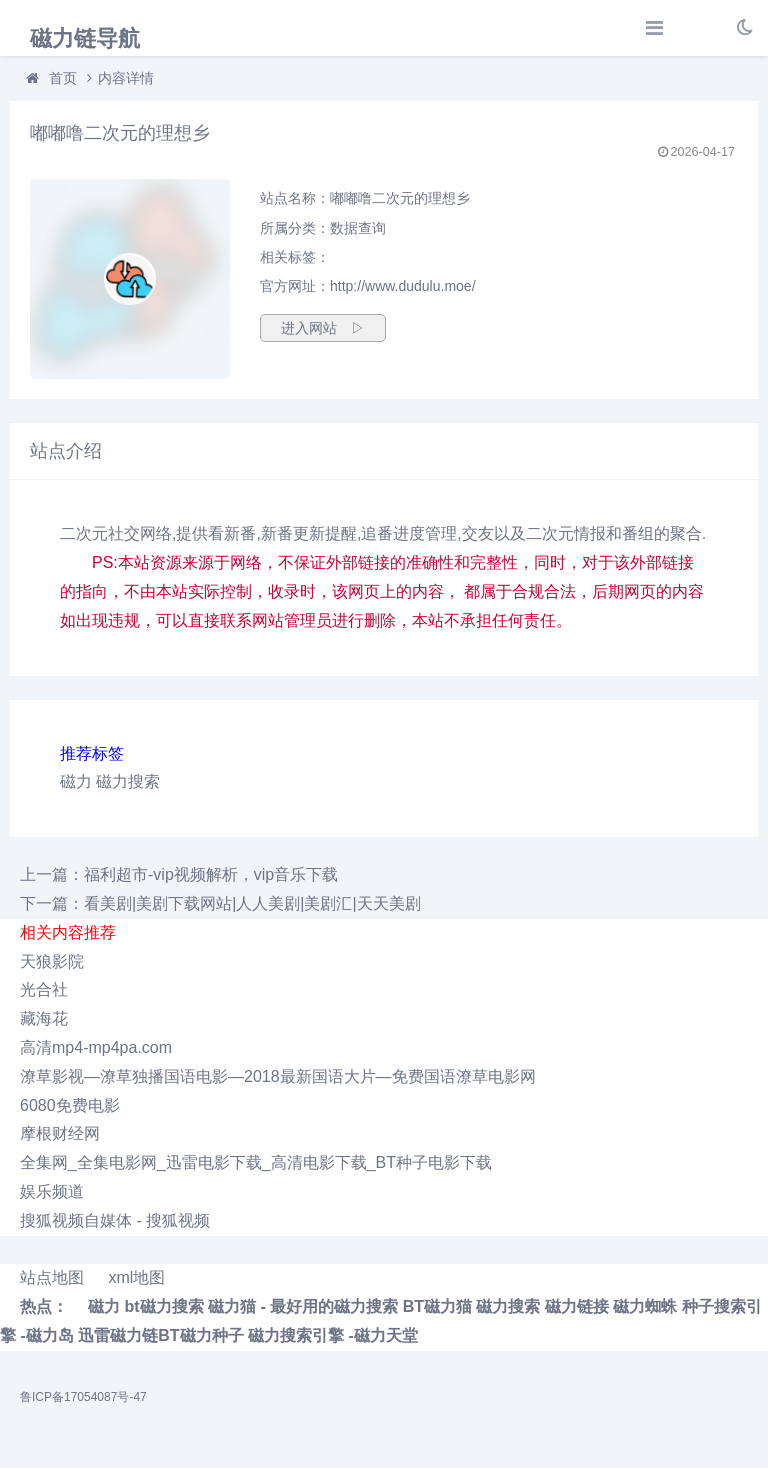 The image size is (768, 1468). Describe the element at coordinates (76, 781) in the screenshot. I see `磁力` at that location.